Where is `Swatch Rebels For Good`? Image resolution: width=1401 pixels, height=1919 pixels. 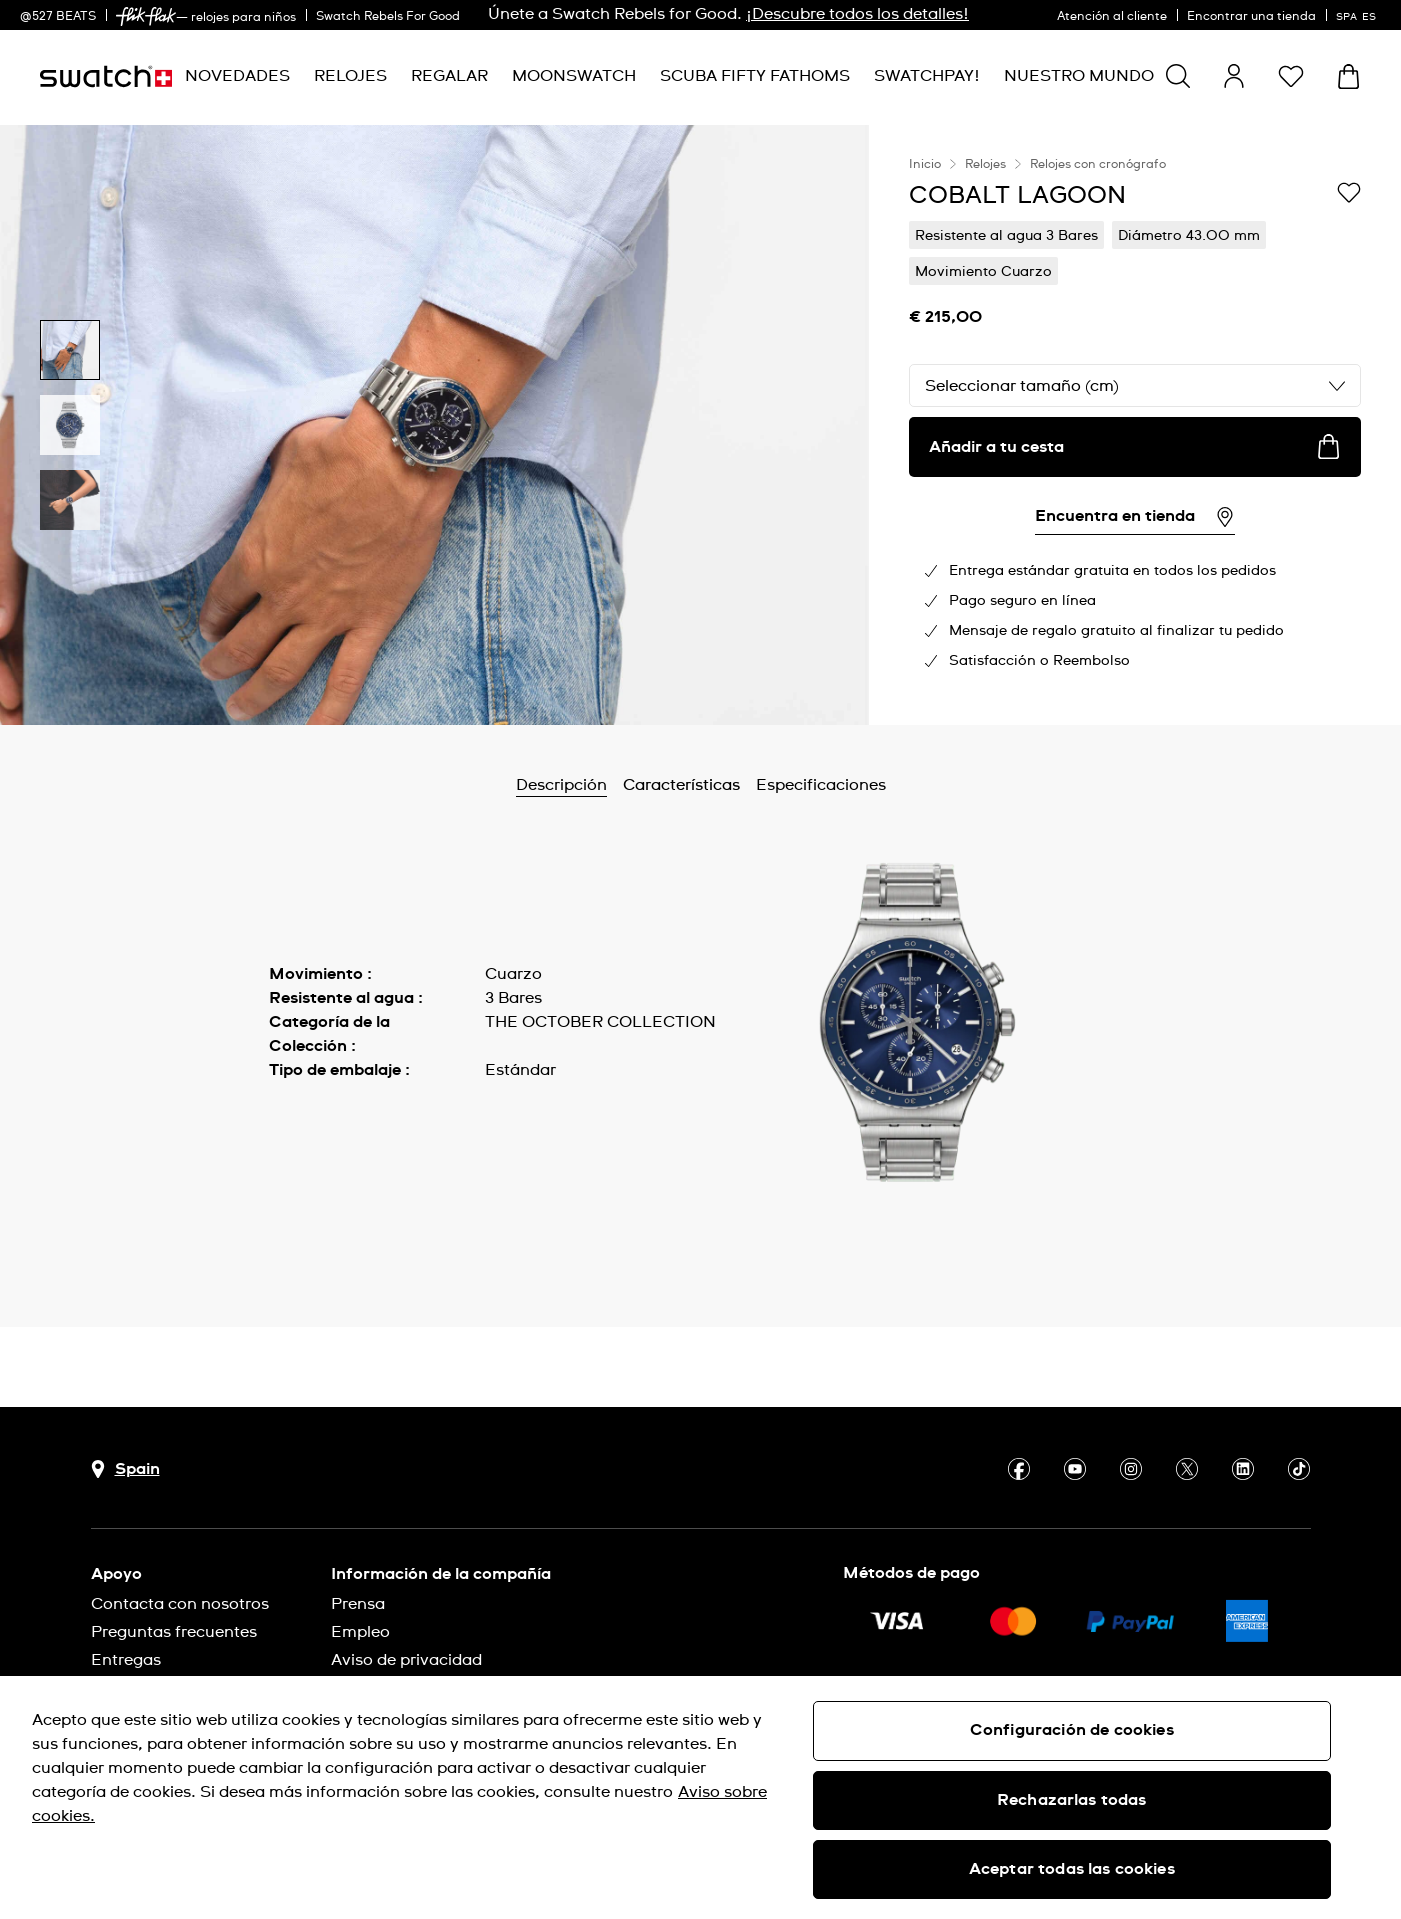
Swatch Rebels For Good is located at coordinates (388, 17).